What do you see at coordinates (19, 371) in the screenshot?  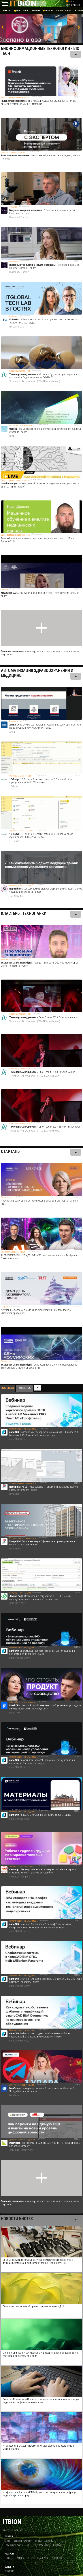 I see `Кластеры, технопарки` at bounding box center [19, 371].